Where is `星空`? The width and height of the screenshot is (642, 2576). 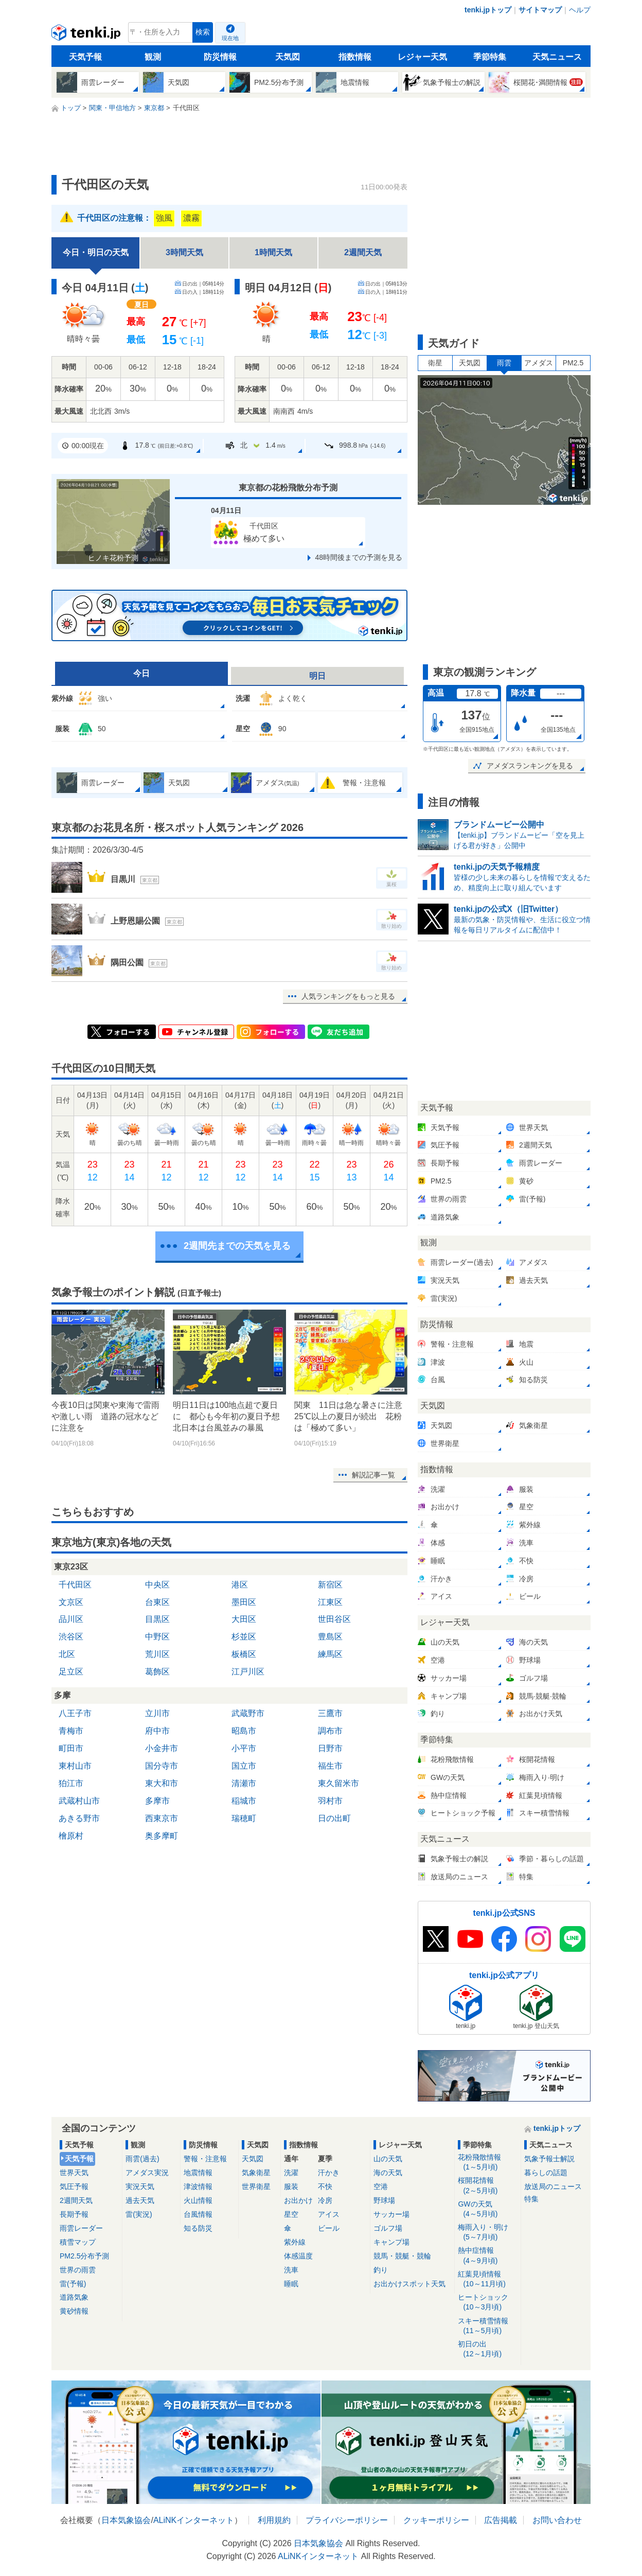
星空 is located at coordinates (291, 2214).